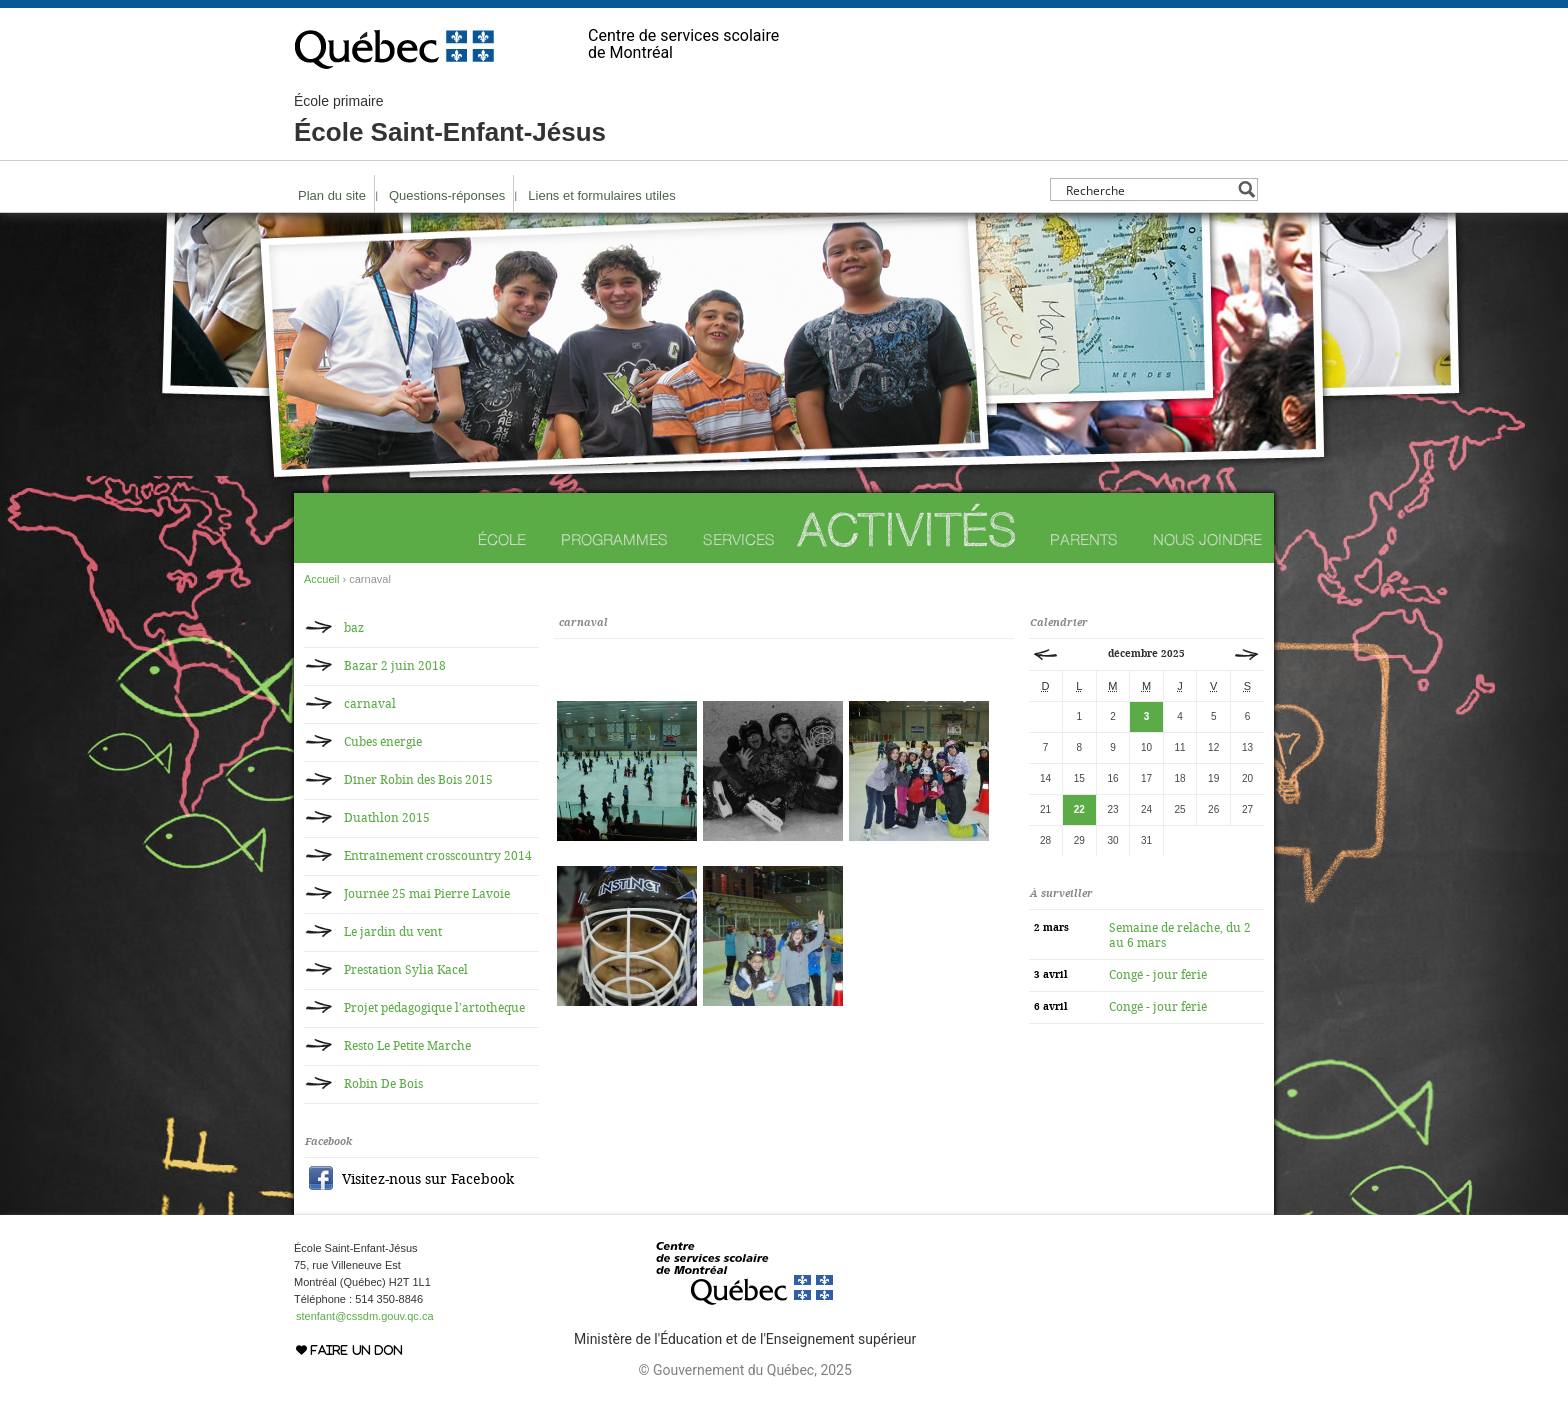 The width and height of the screenshot is (1568, 1425). Describe the element at coordinates (407, 1046) in the screenshot. I see `Resto Le Petite Marche` at that location.